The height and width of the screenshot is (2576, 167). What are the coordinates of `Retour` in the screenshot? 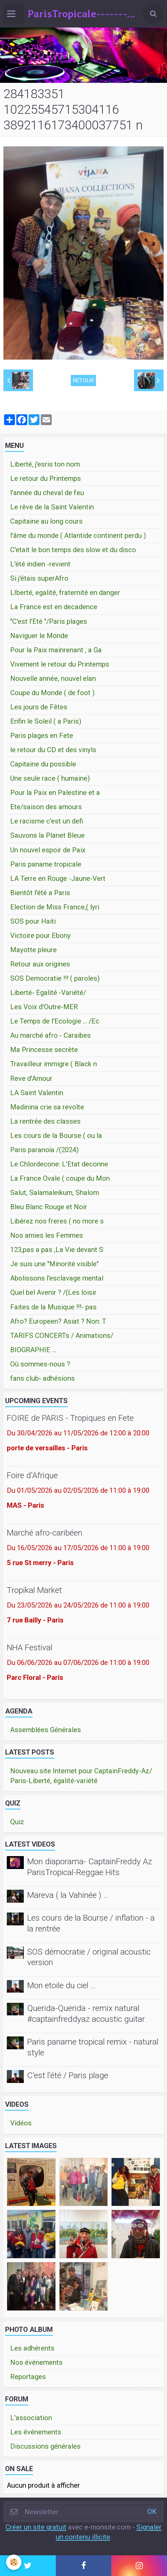 It's located at (83, 380).